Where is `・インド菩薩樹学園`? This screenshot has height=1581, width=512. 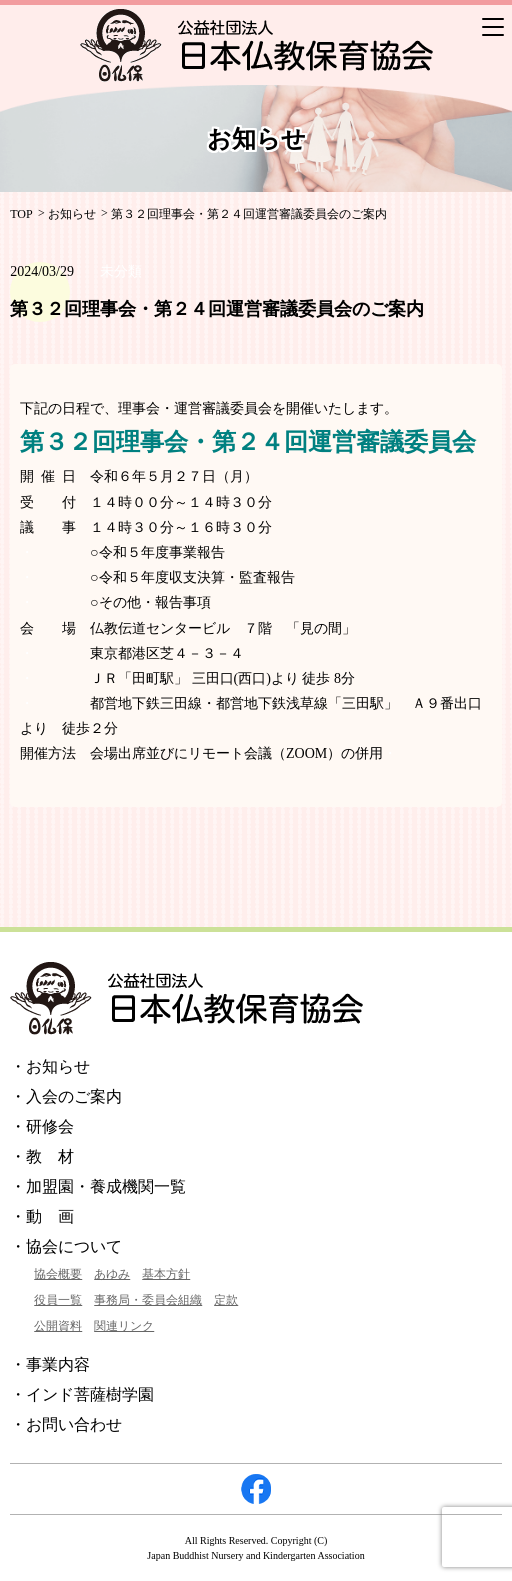 ・インド菩薩樹学園 is located at coordinates (82, 1394).